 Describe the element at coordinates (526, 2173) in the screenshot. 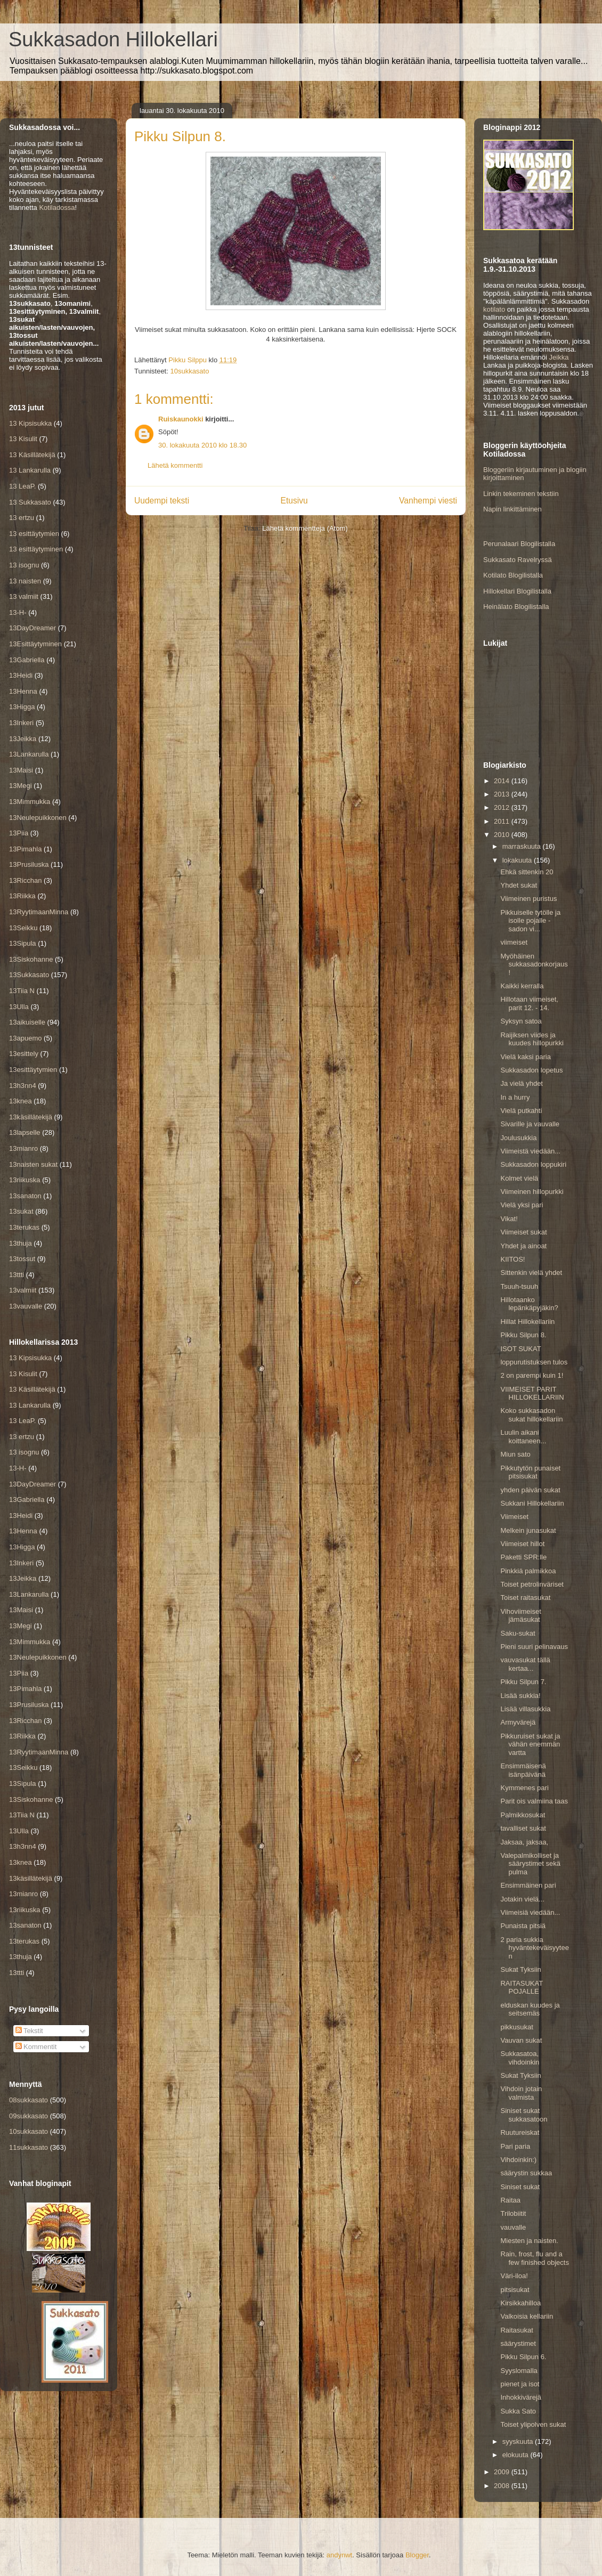

I see `säärystin sukkaa` at that location.